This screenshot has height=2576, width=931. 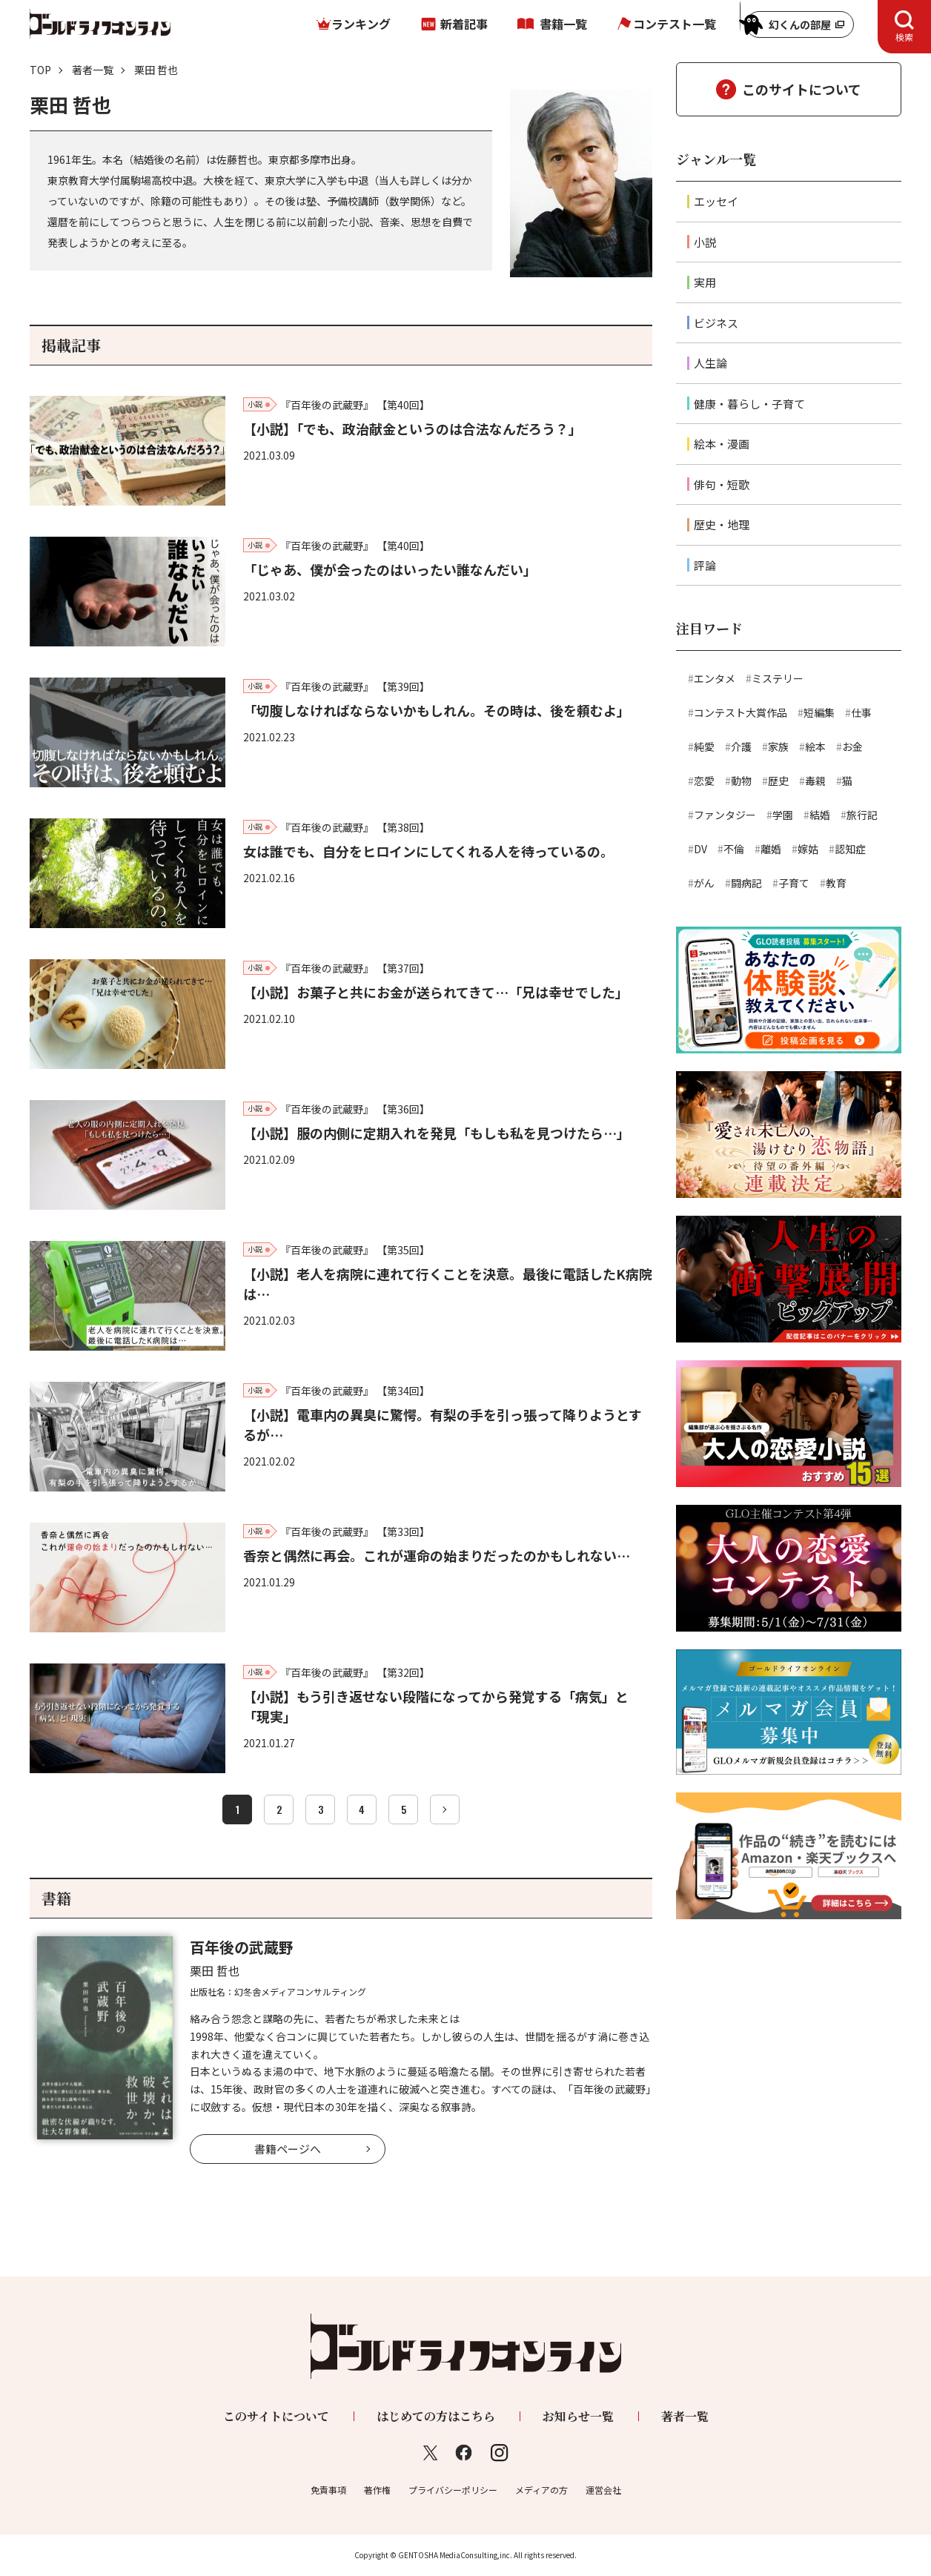 What do you see at coordinates (705, 282) in the screenshot?
I see `実用` at bounding box center [705, 282].